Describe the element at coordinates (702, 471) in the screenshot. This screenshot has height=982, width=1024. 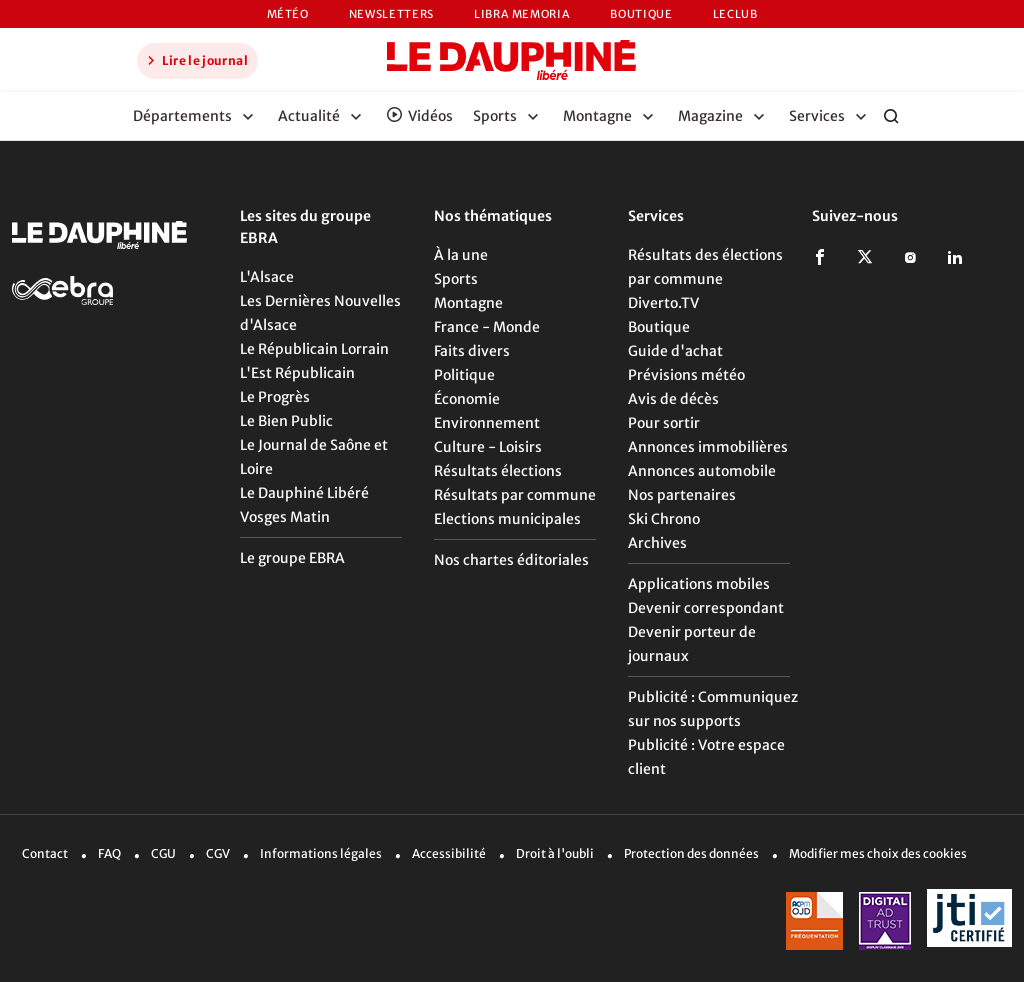
I see `Annonces automobile` at that location.